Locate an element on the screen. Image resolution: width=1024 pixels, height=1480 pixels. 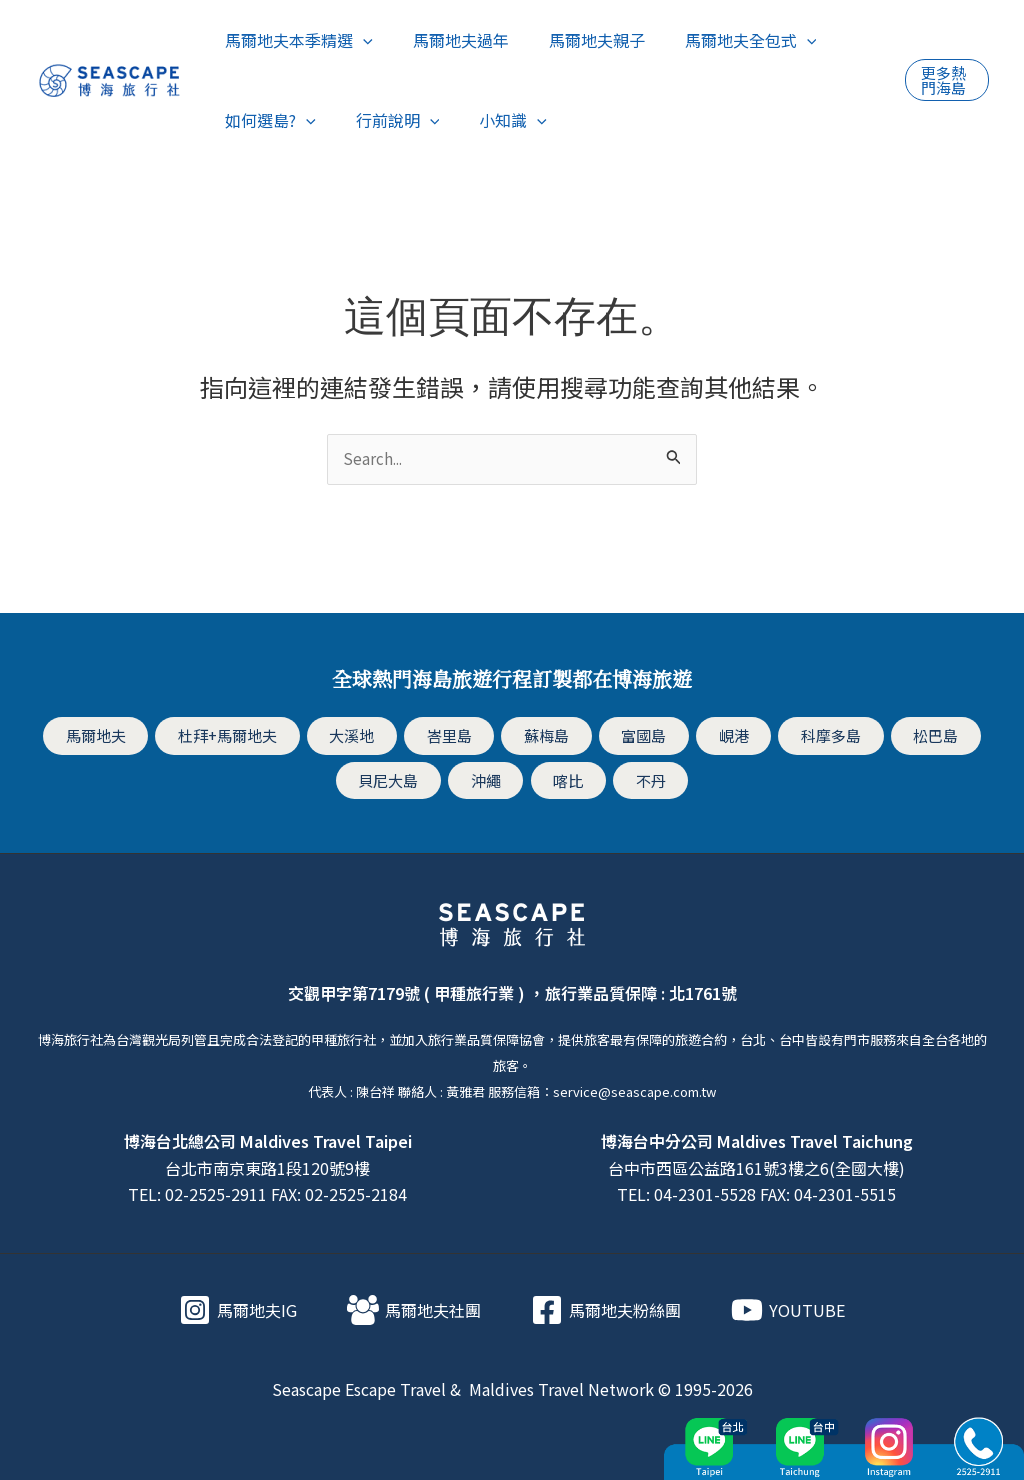
[馬爾地夫粉絲團] is located at coordinates (606, 1308).